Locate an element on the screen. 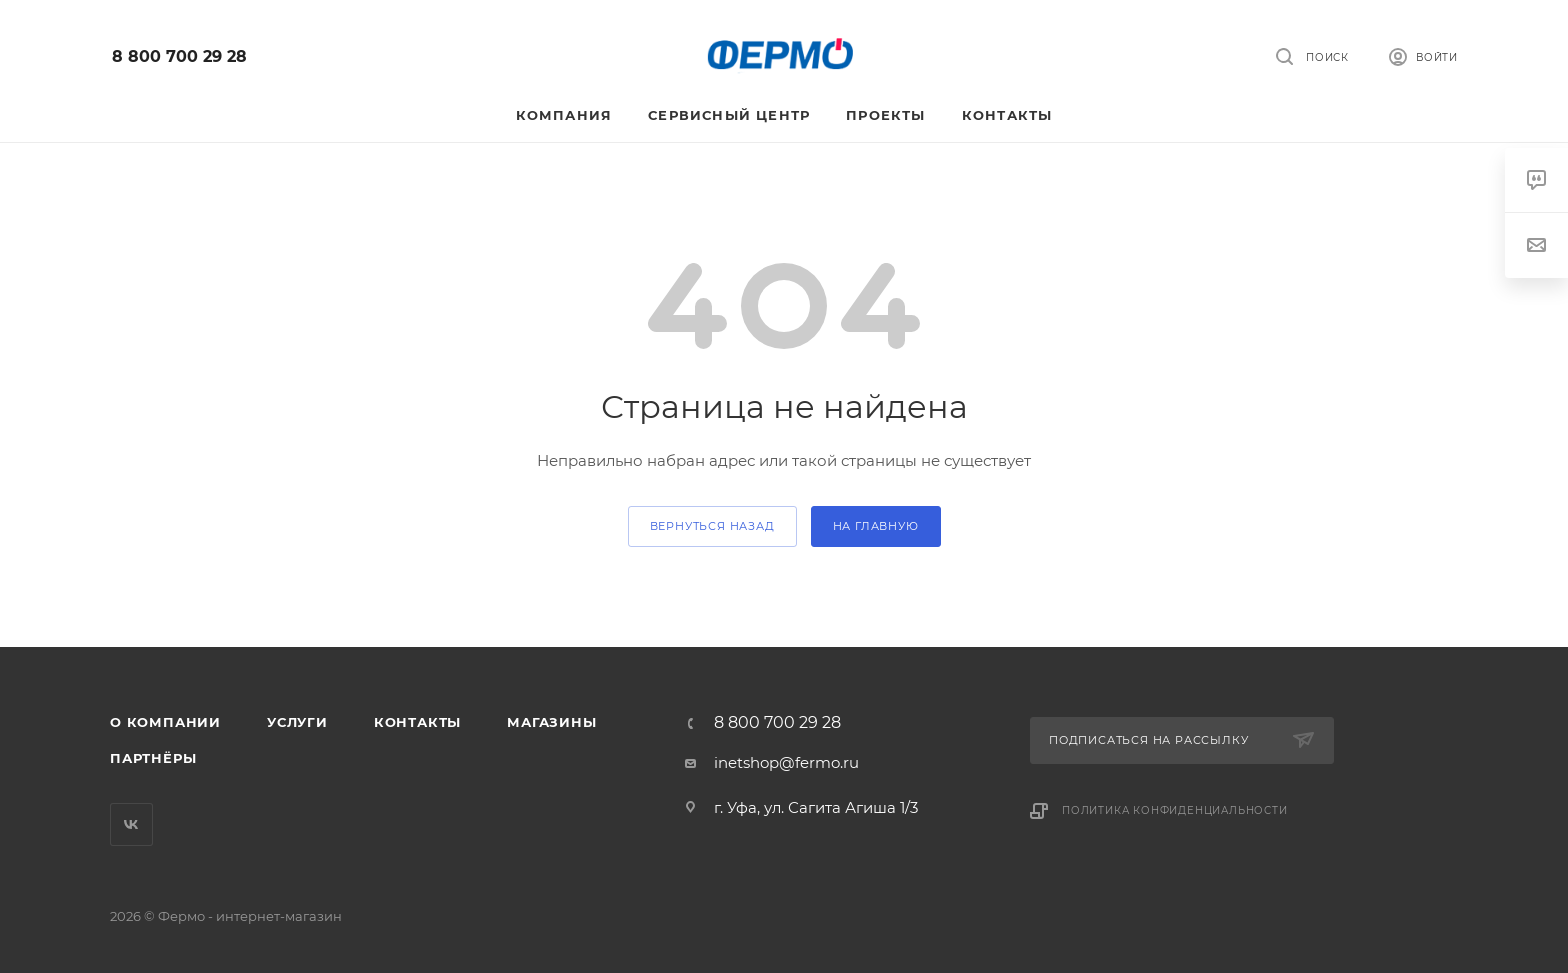 Image resolution: width=1568 pixels, height=973 pixels. Вконтакте is located at coordinates (131, 824).